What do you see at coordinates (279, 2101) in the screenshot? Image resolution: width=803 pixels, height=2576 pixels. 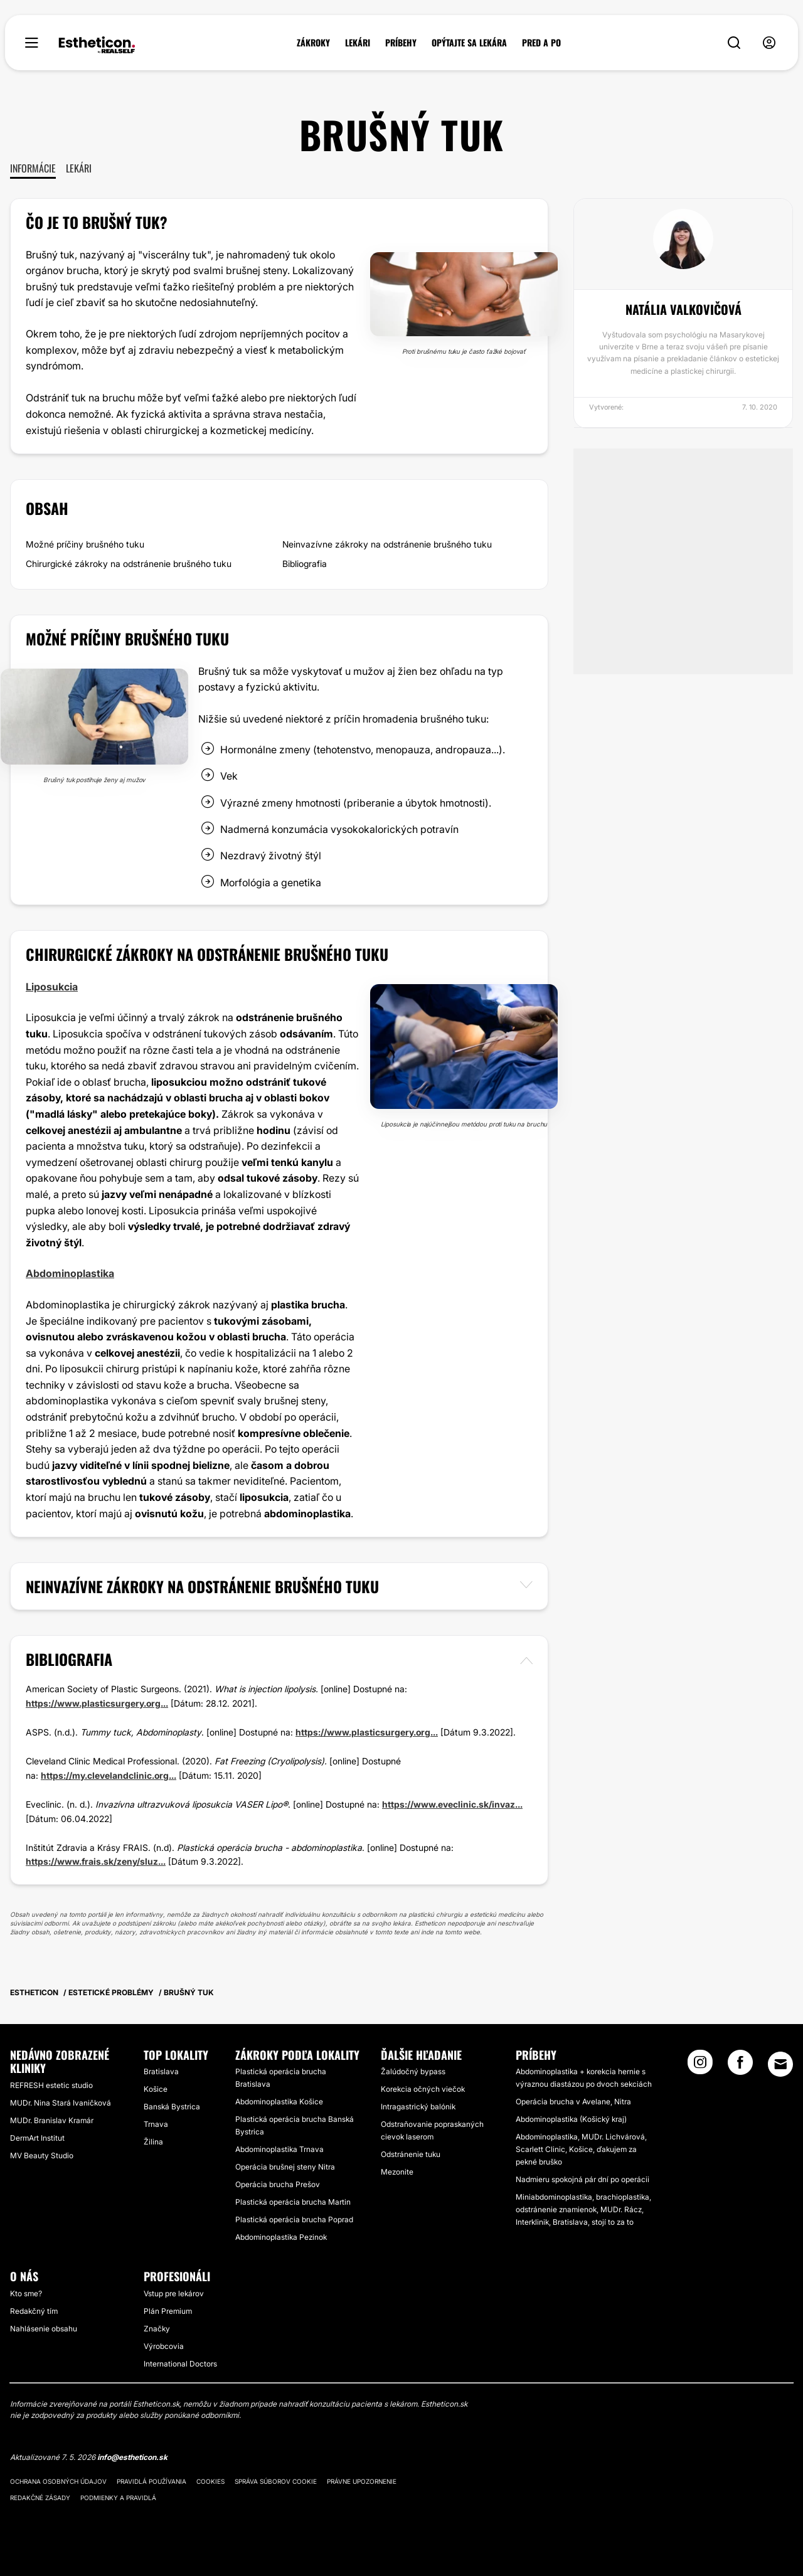 I see `Abdominoplastika Košice` at bounding box center [279, 2101].